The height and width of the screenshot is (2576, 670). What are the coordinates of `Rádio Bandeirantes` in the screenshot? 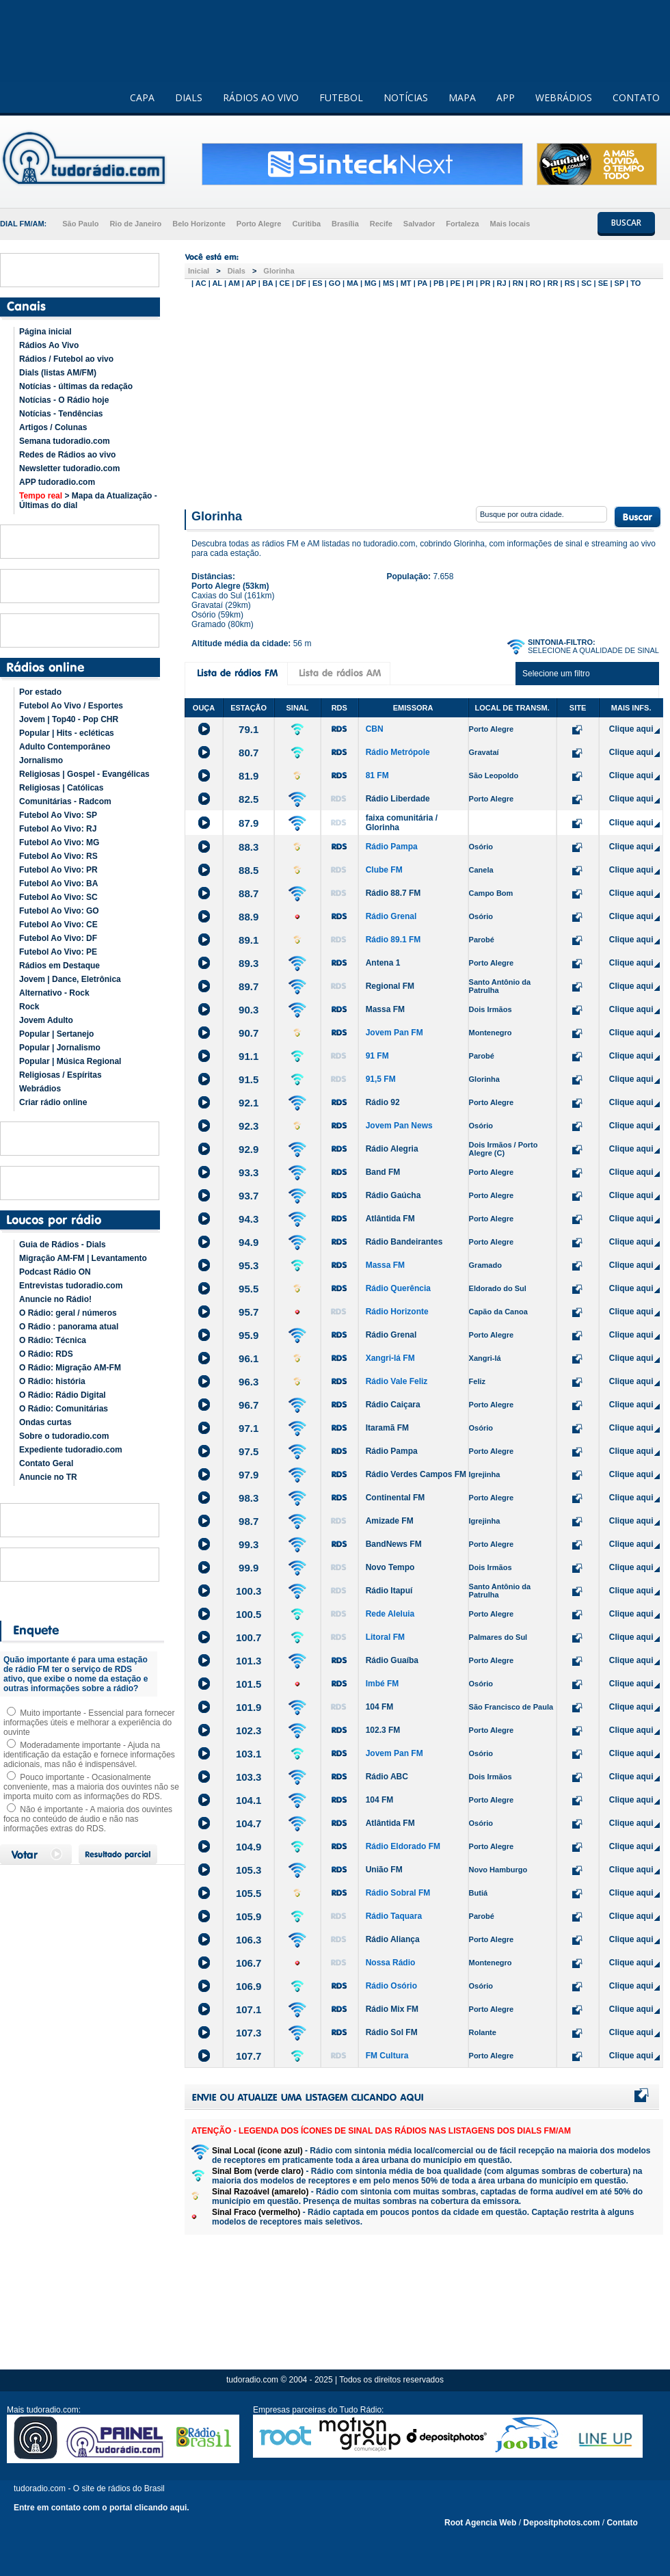 It's located at (404, 1242).